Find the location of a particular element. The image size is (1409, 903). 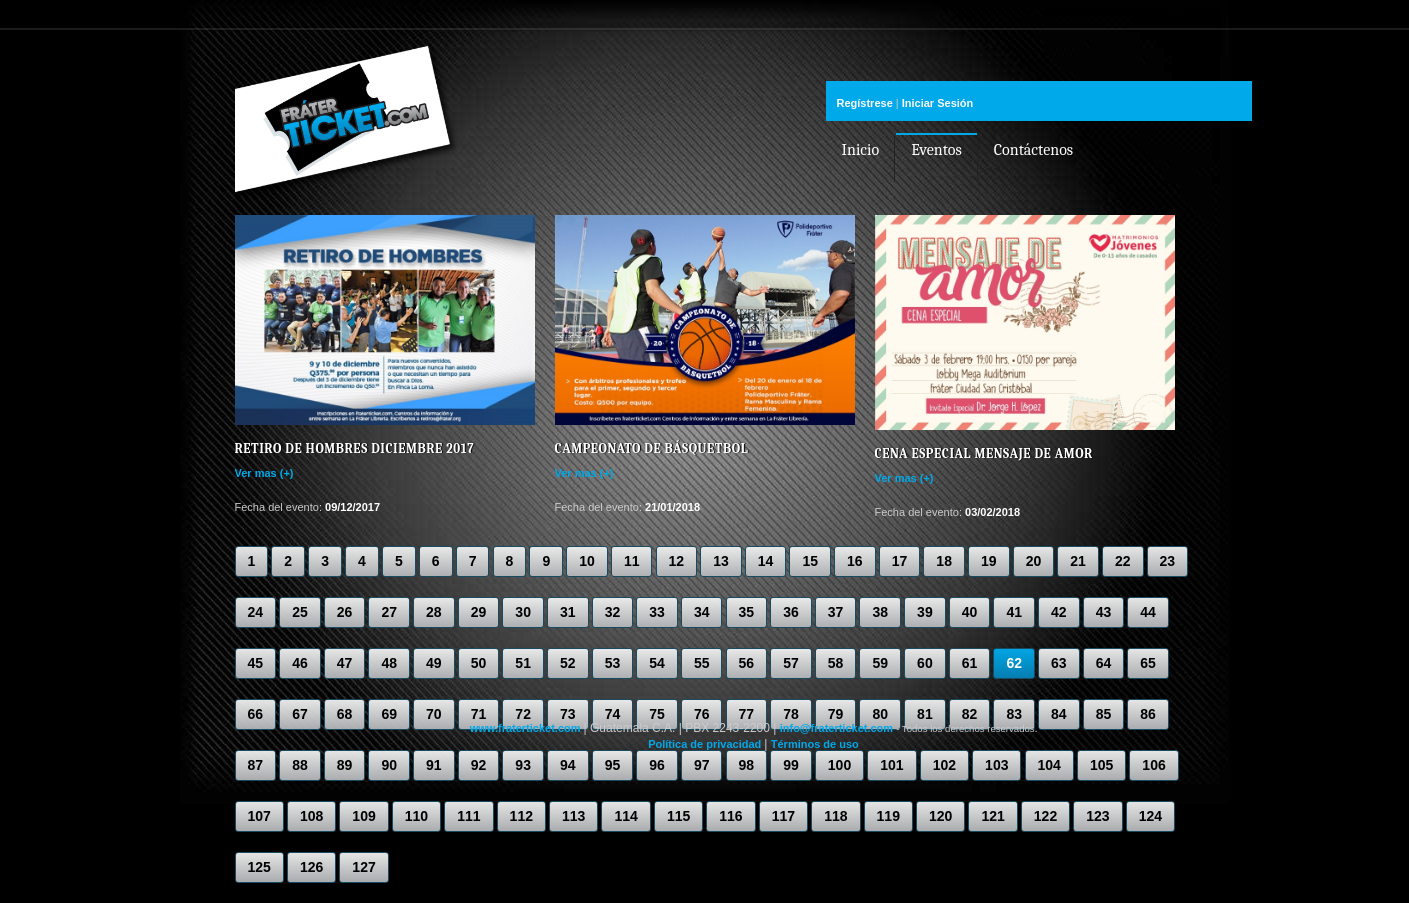

91 is located at coordinates (434, 765).